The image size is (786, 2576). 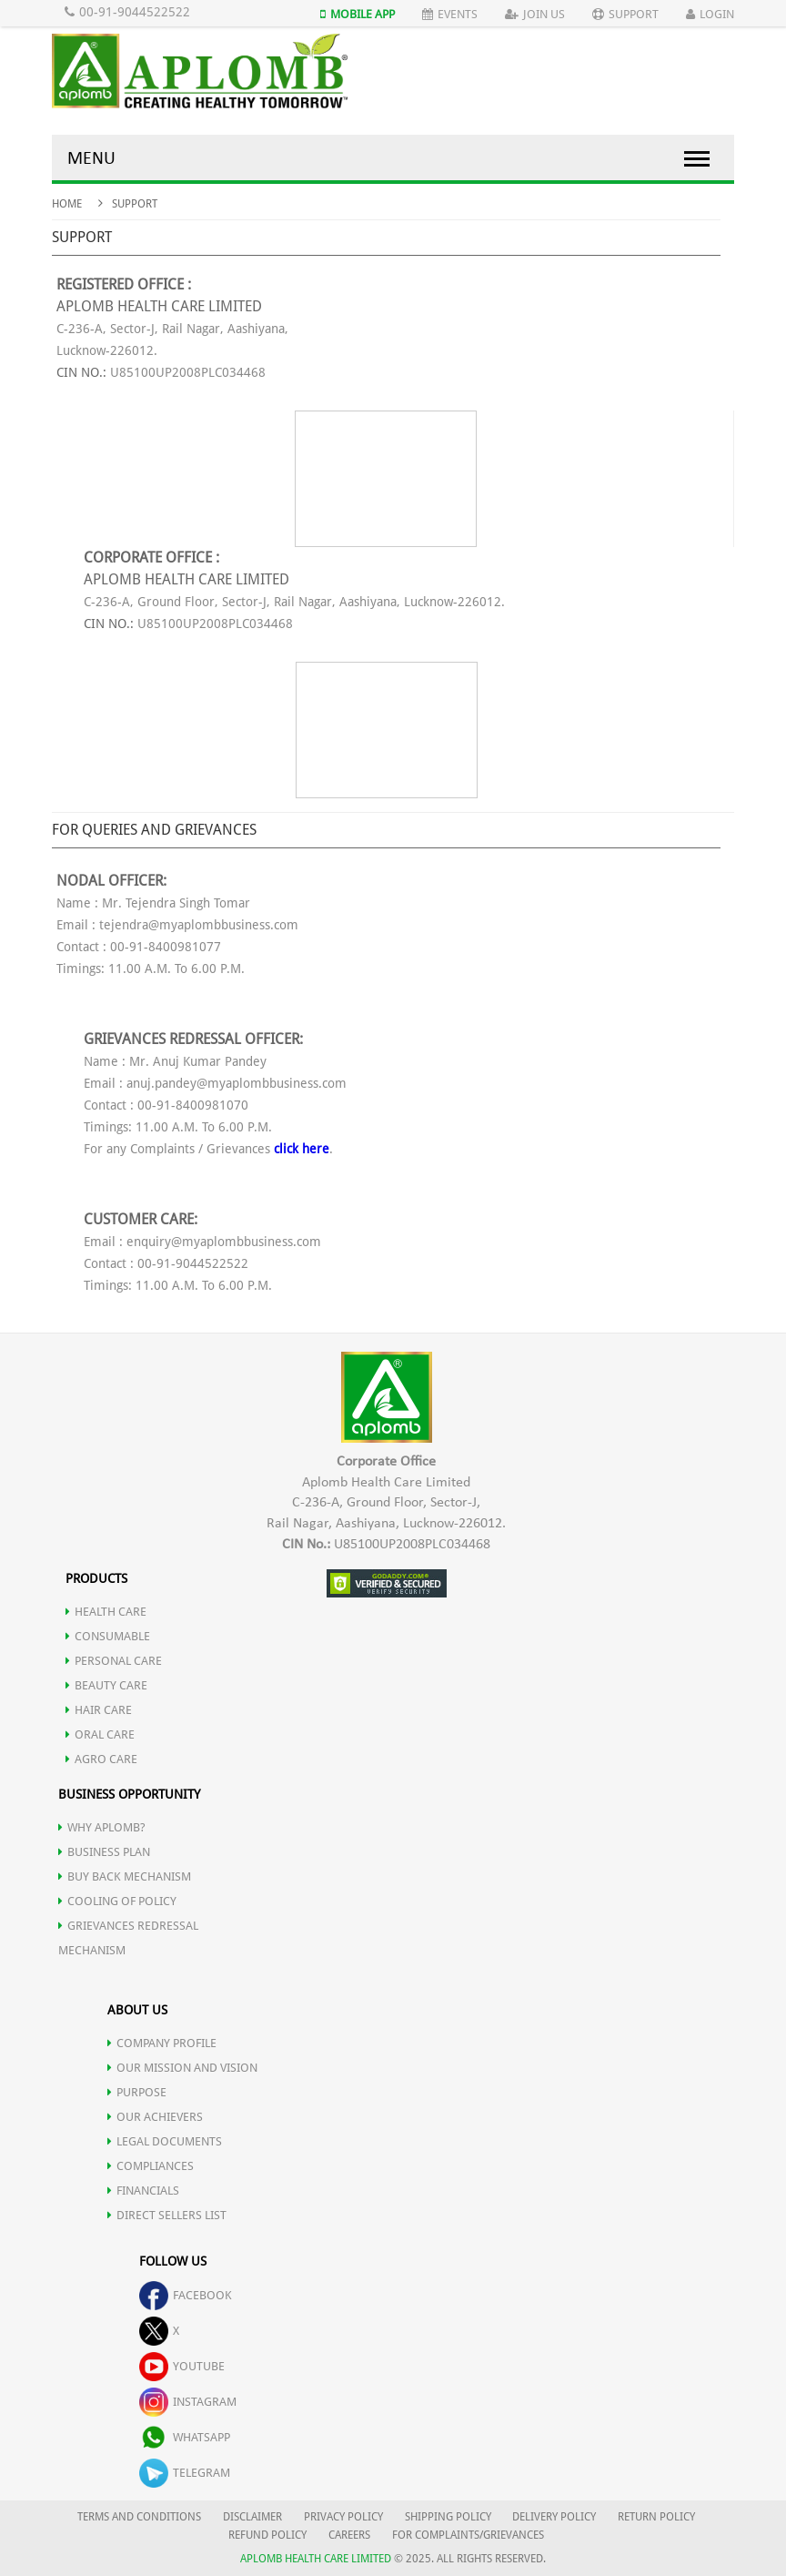 I want to click on COMPLIANCES, so click(x=150, y=2166).